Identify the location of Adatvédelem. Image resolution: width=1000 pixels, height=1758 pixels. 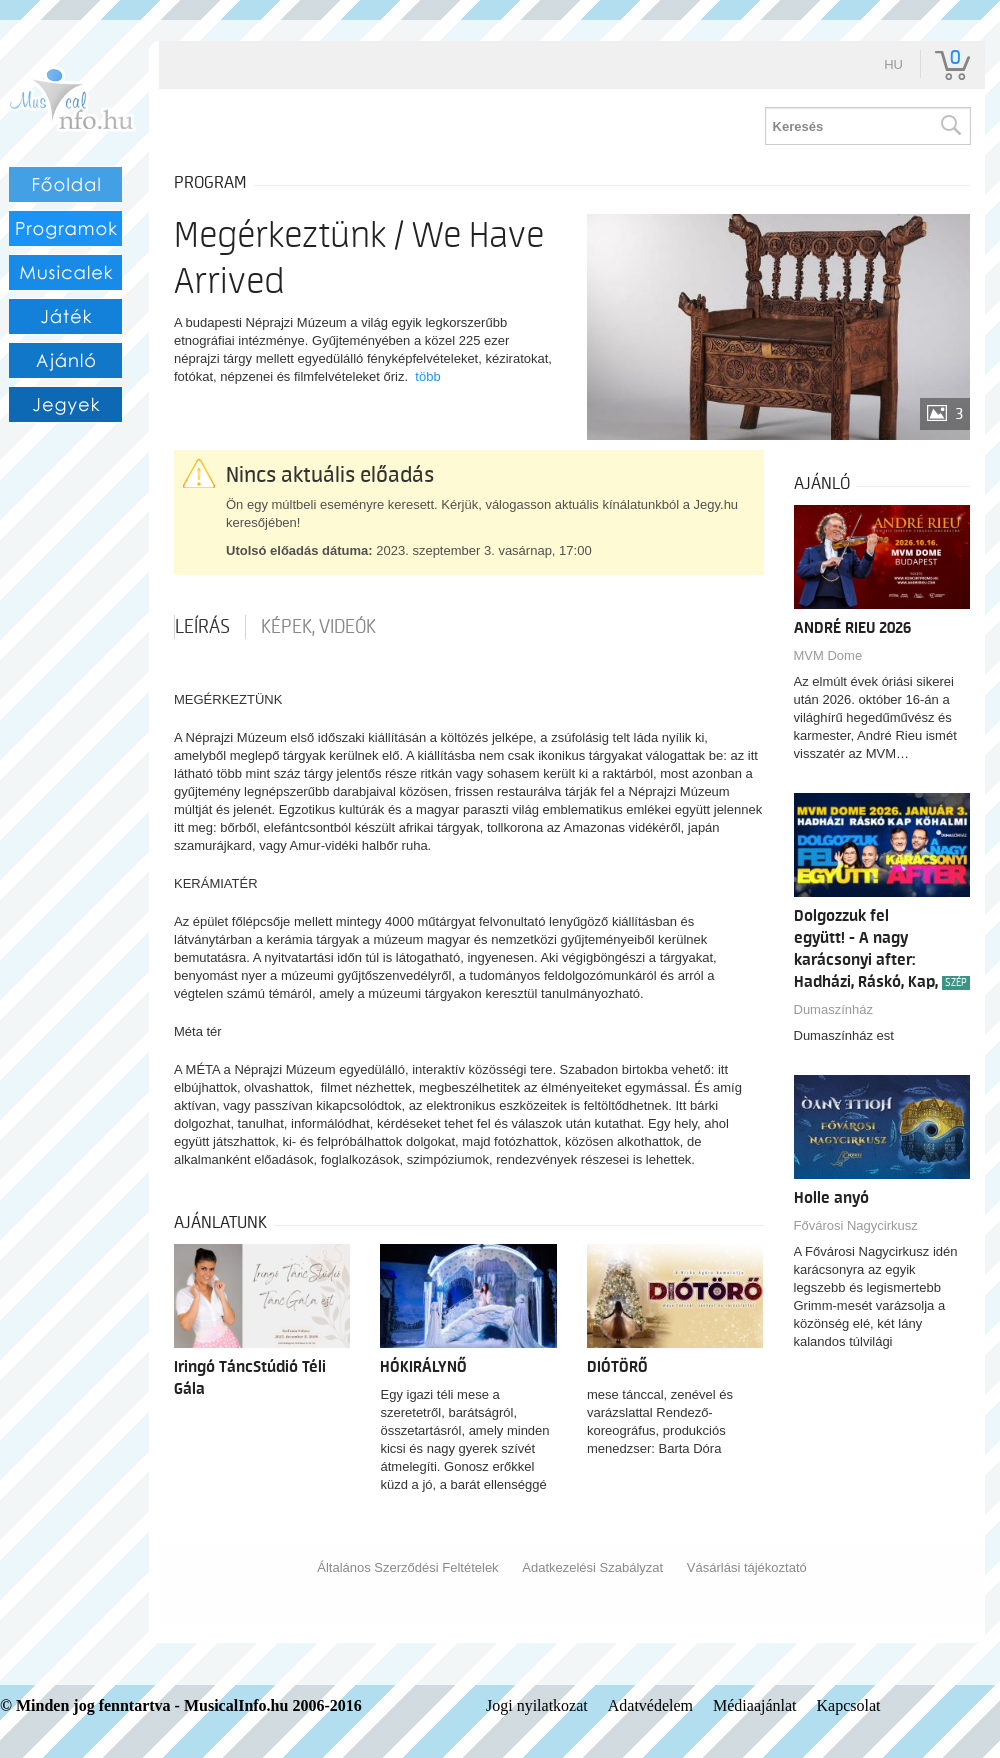
(650, 1705).